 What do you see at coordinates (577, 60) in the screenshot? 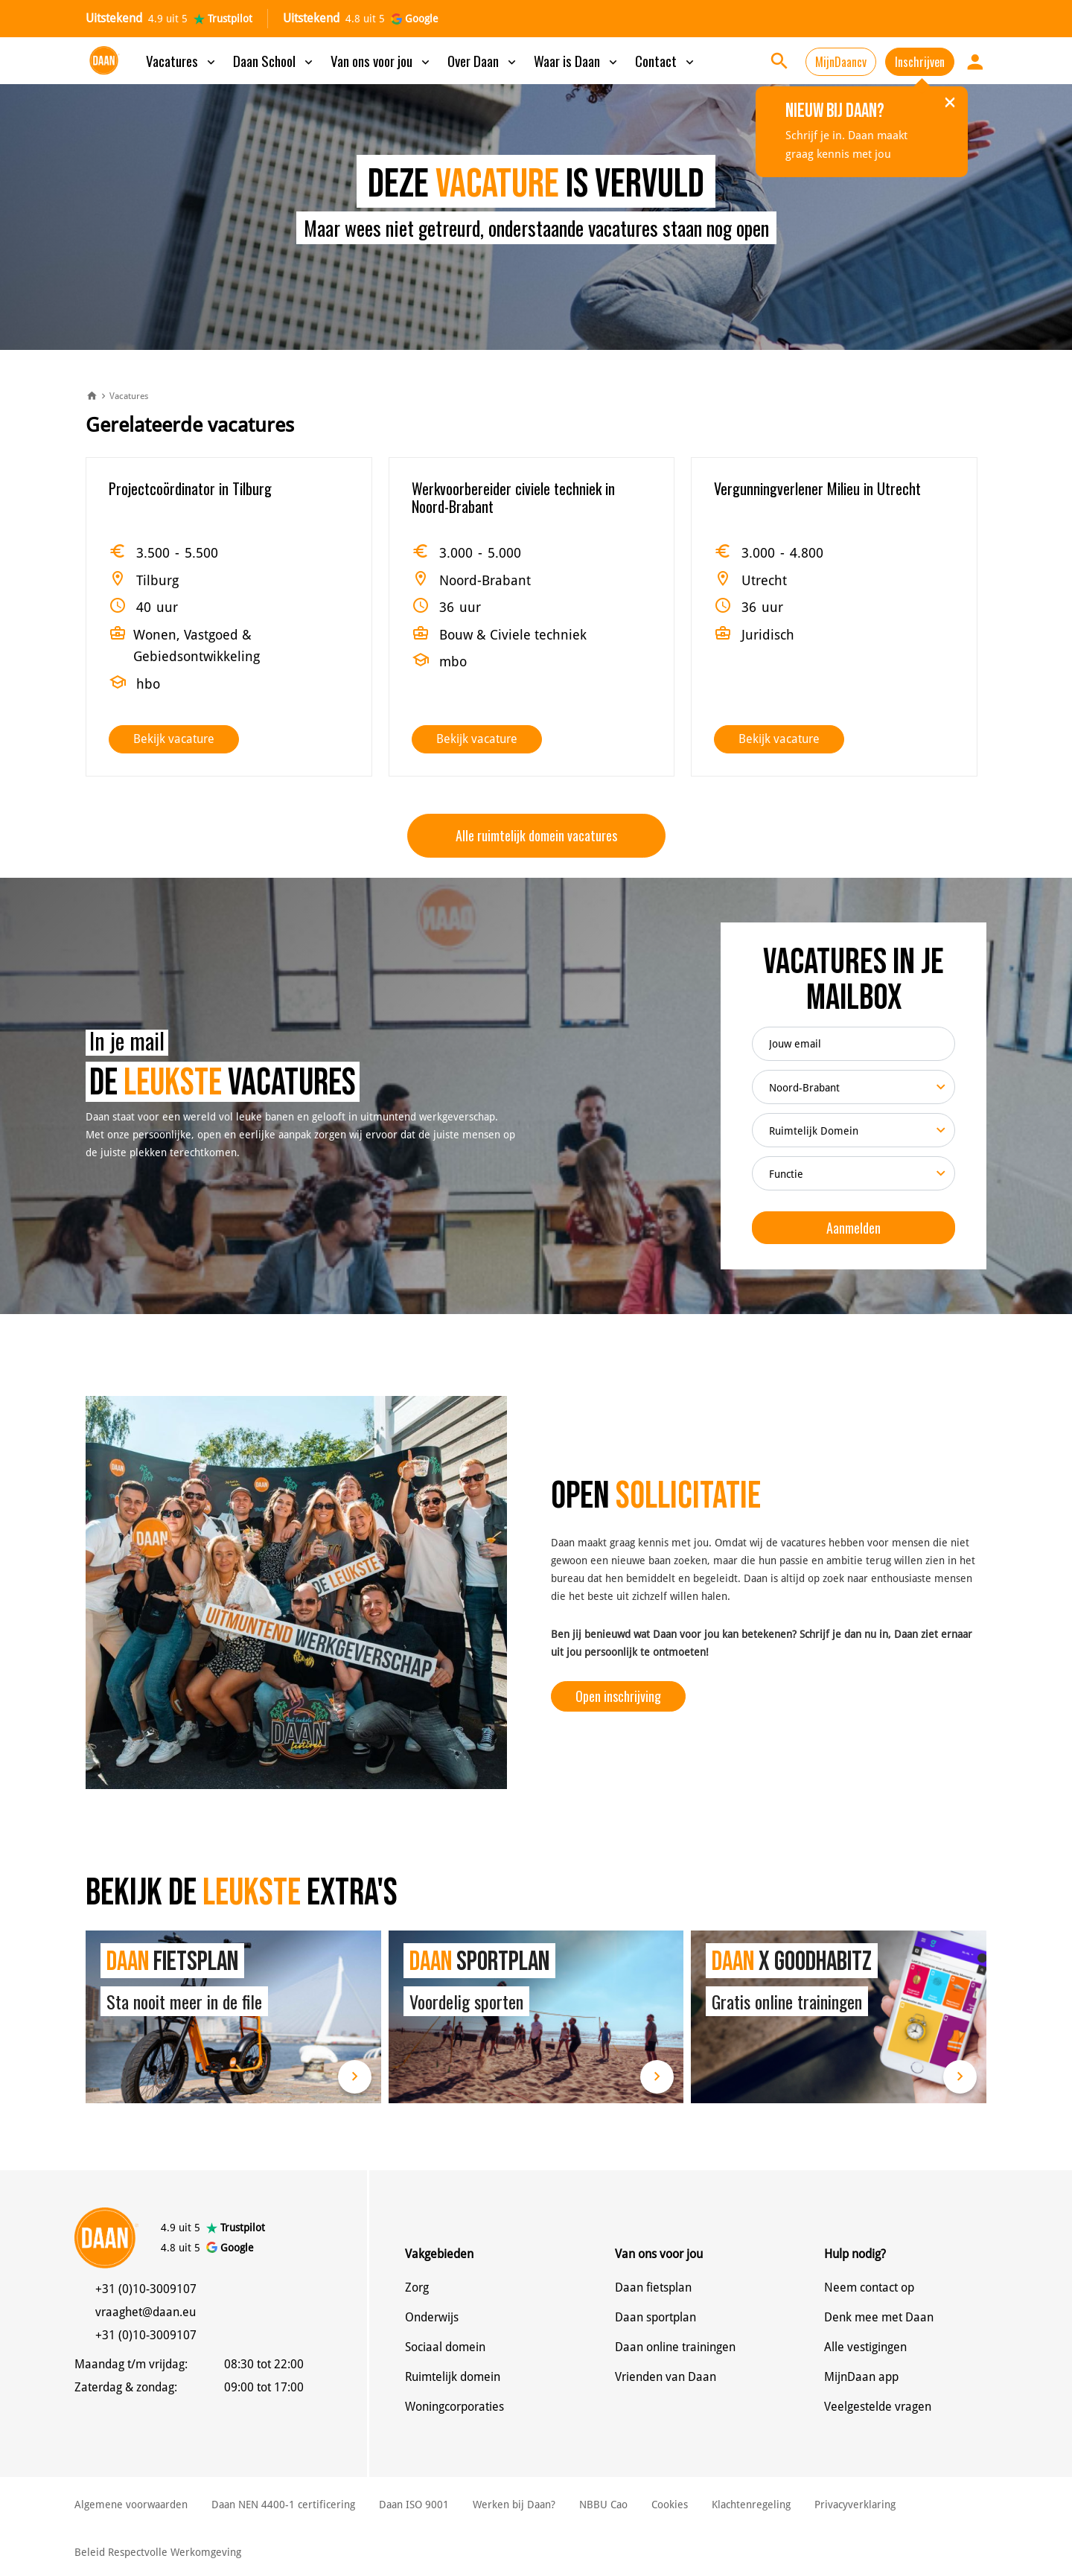
I see `Waar is Daan` at bounding box center [577, 60].